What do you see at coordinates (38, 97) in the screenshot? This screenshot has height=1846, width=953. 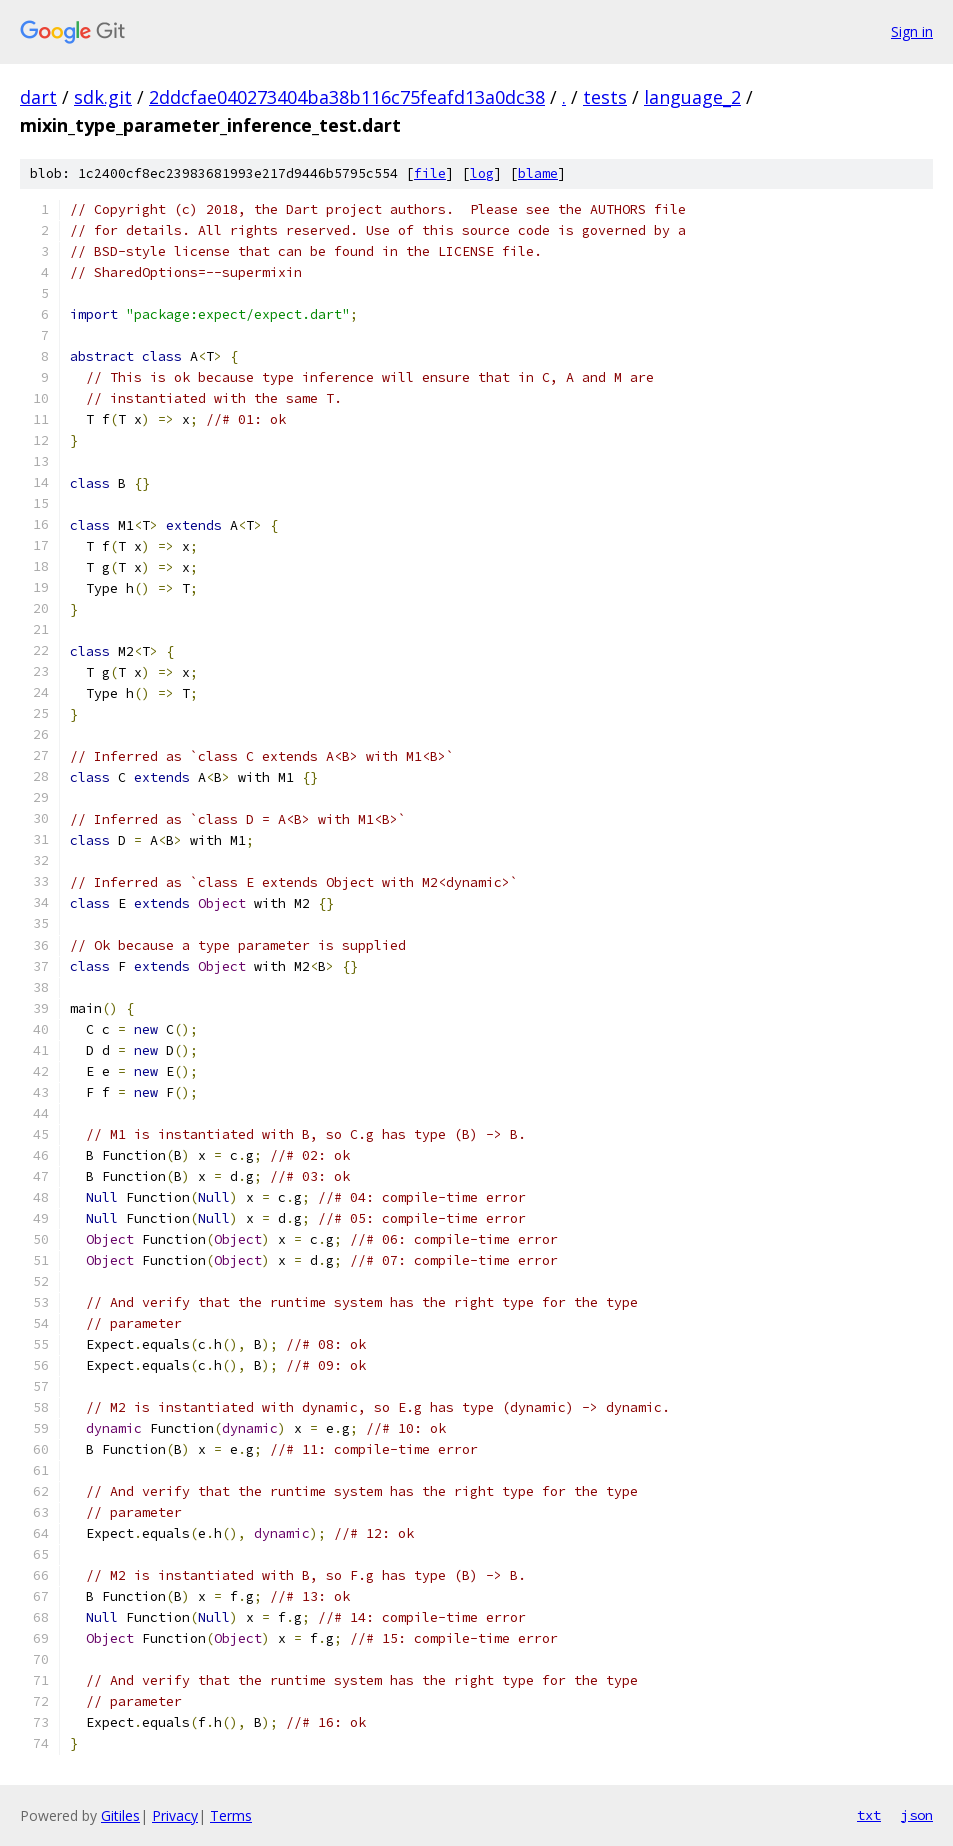 I see `dart` at bounding box center [38, 97].